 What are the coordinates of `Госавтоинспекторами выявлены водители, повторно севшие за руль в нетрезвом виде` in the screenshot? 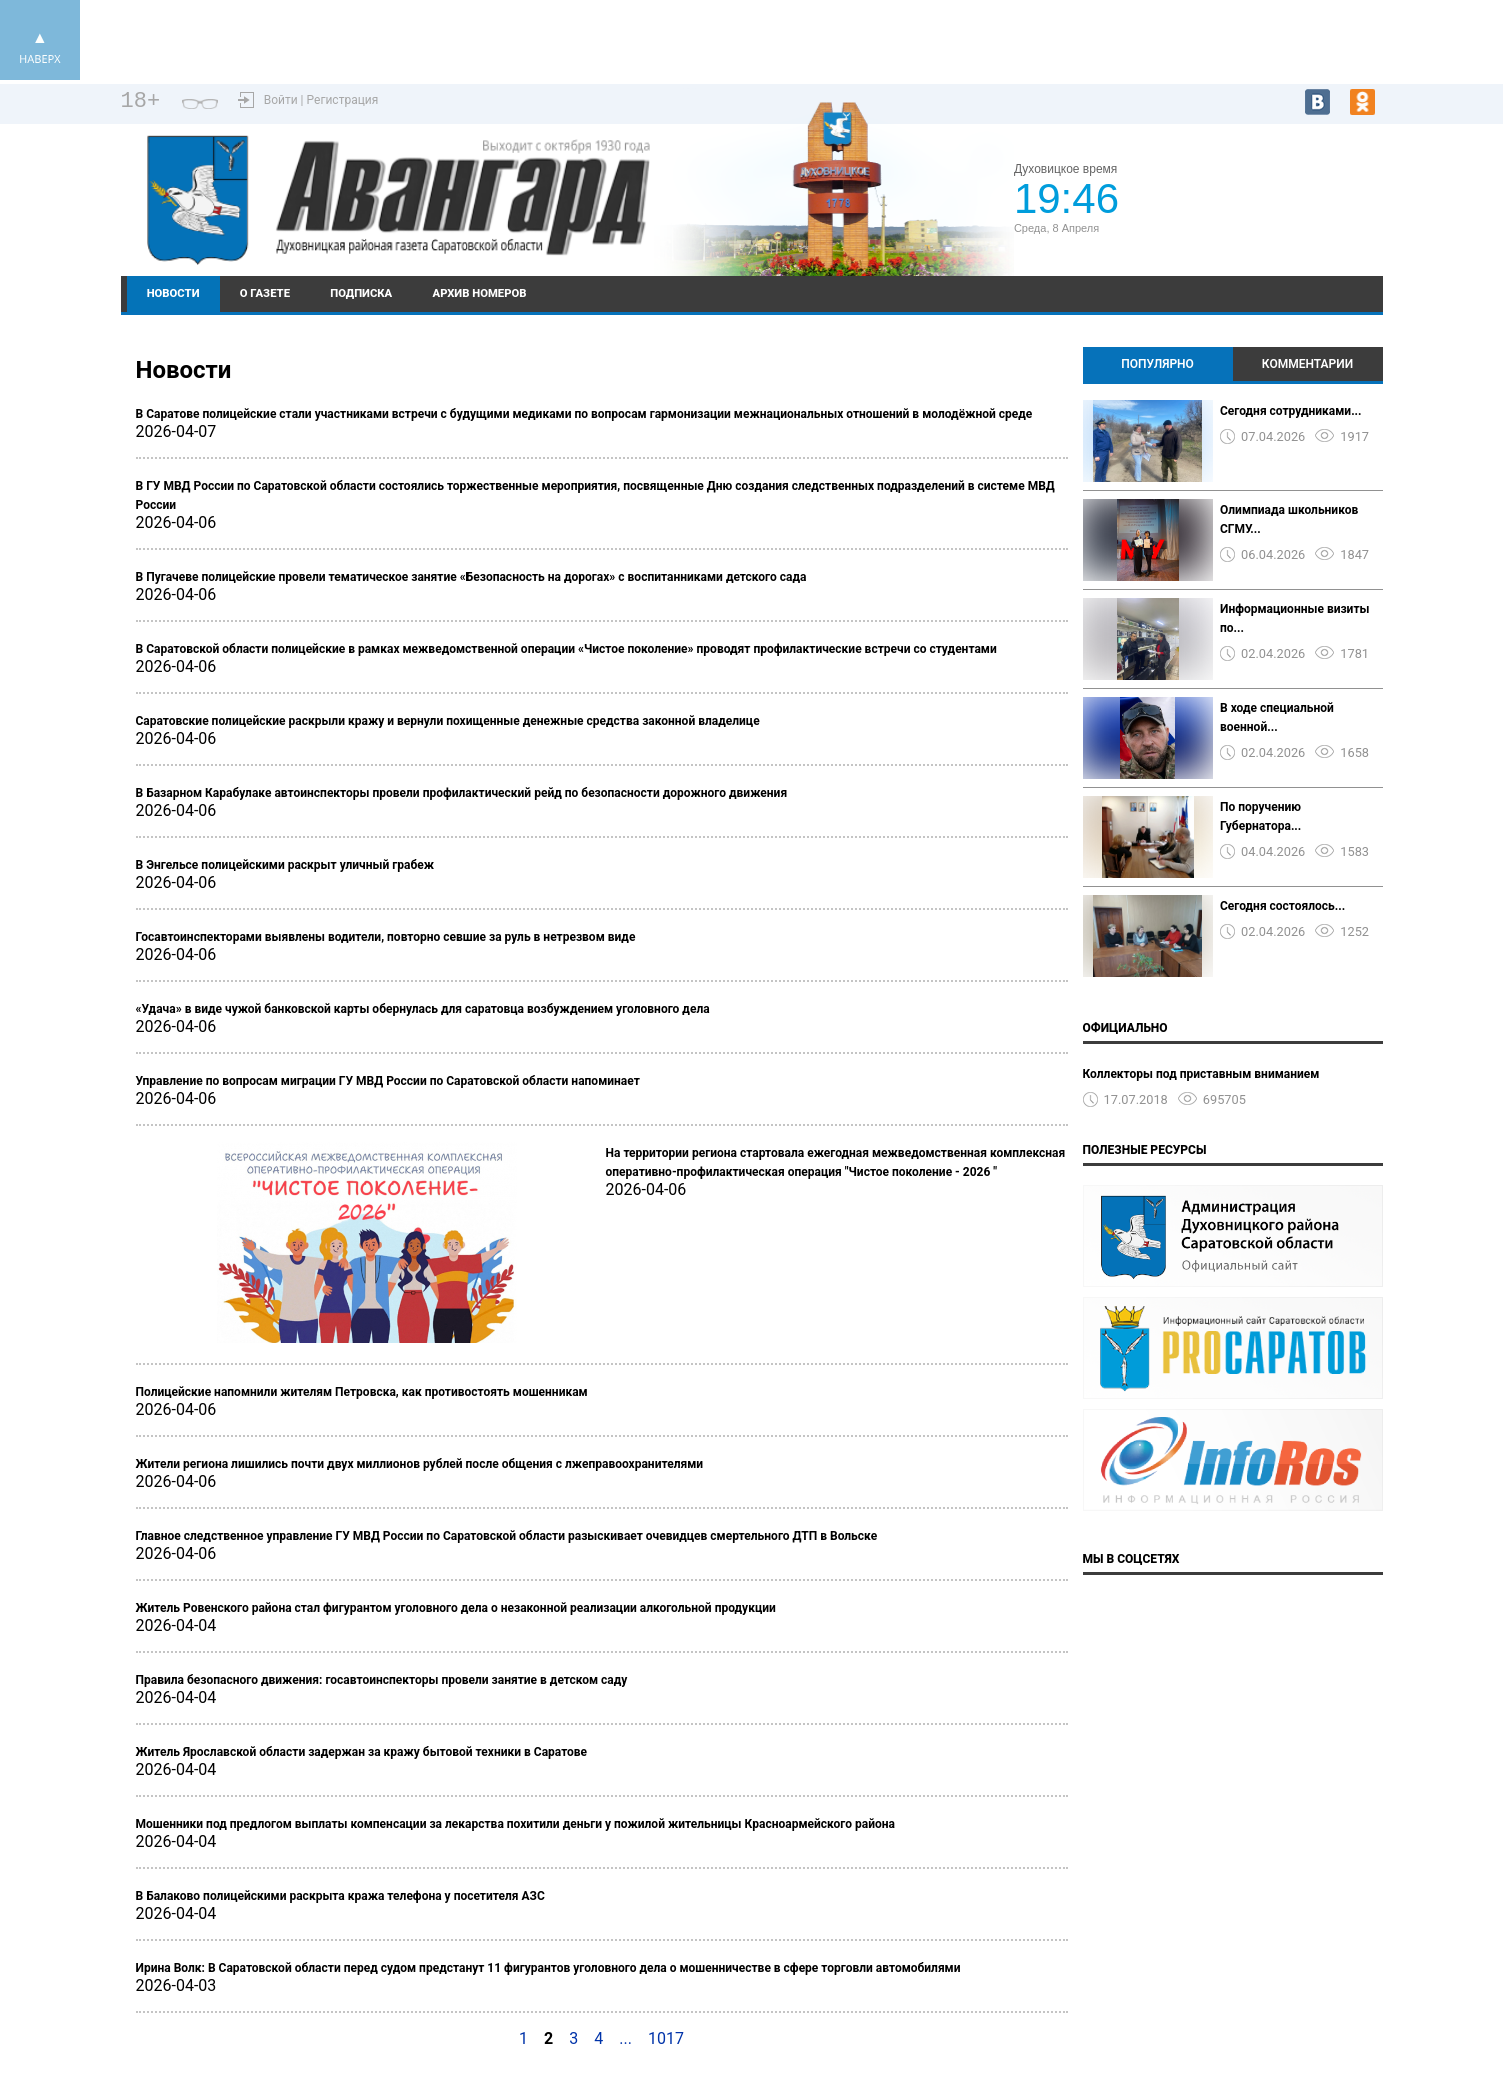 It's located at (386, 937).